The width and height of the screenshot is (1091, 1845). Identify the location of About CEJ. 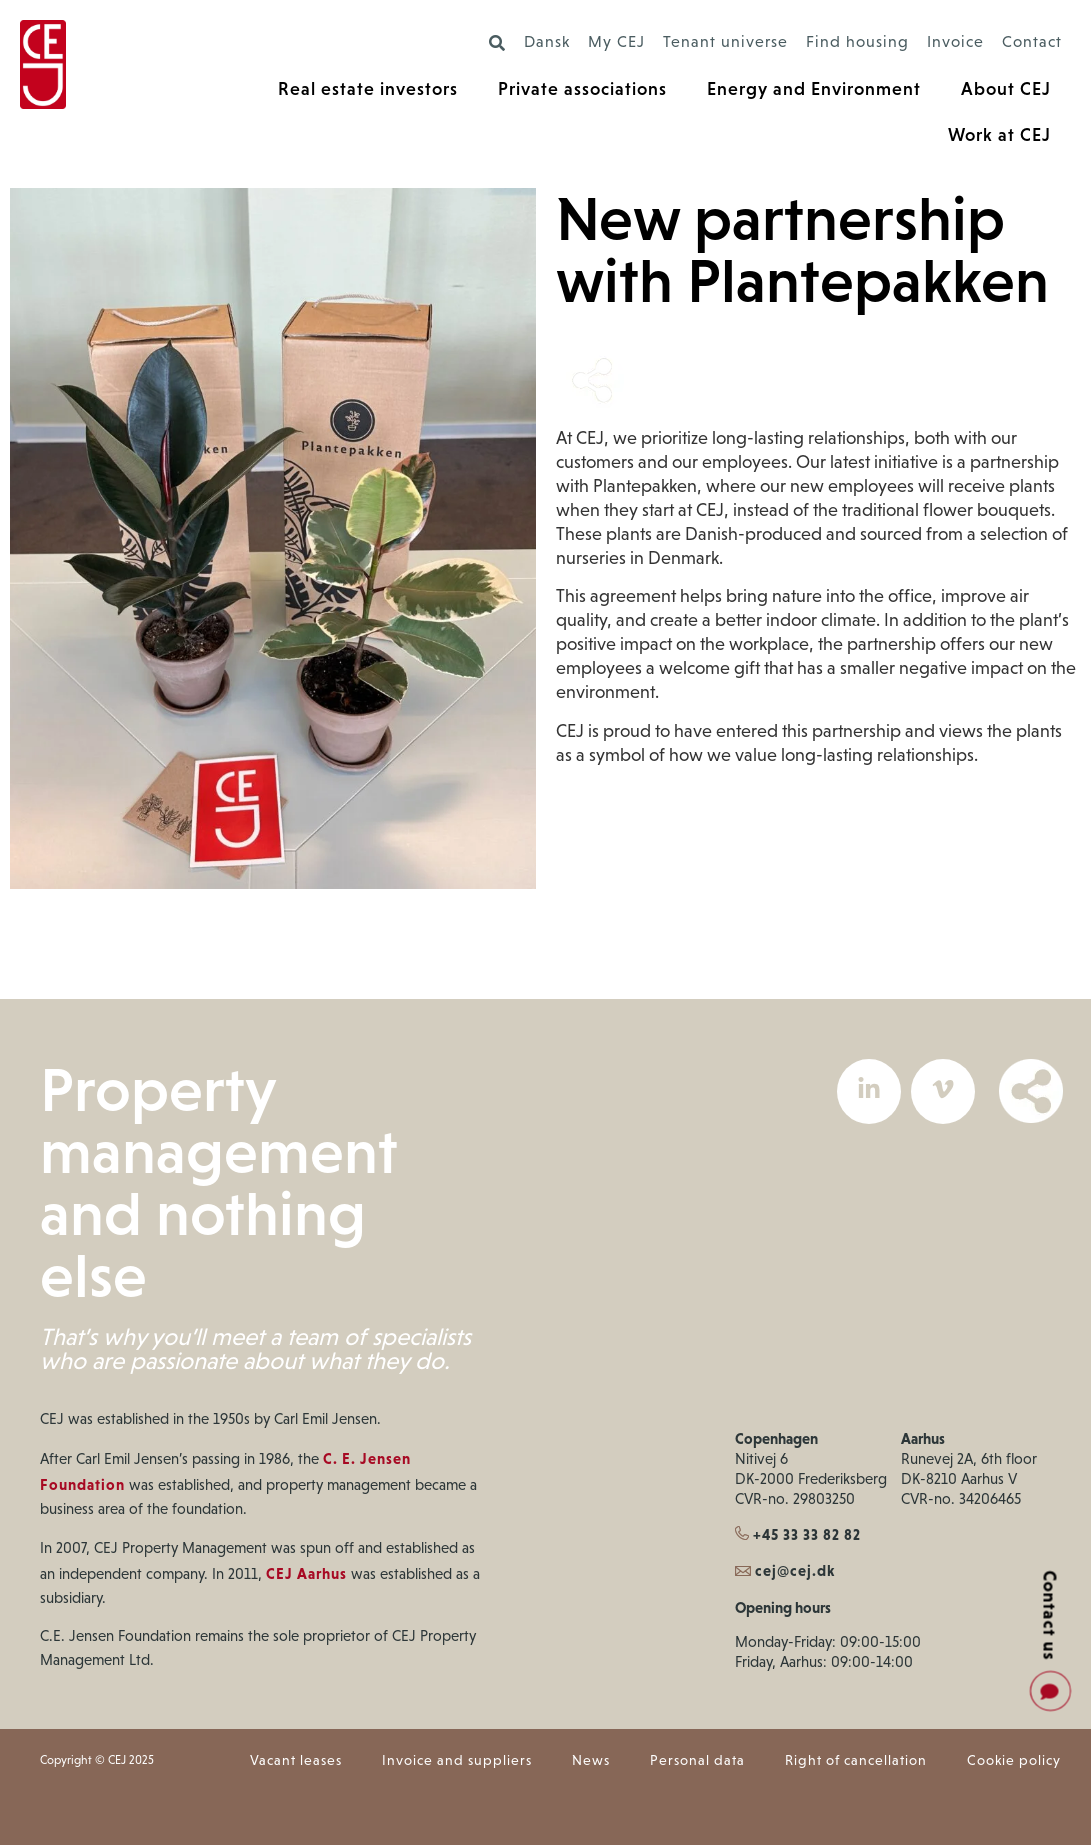
(1006, 88).